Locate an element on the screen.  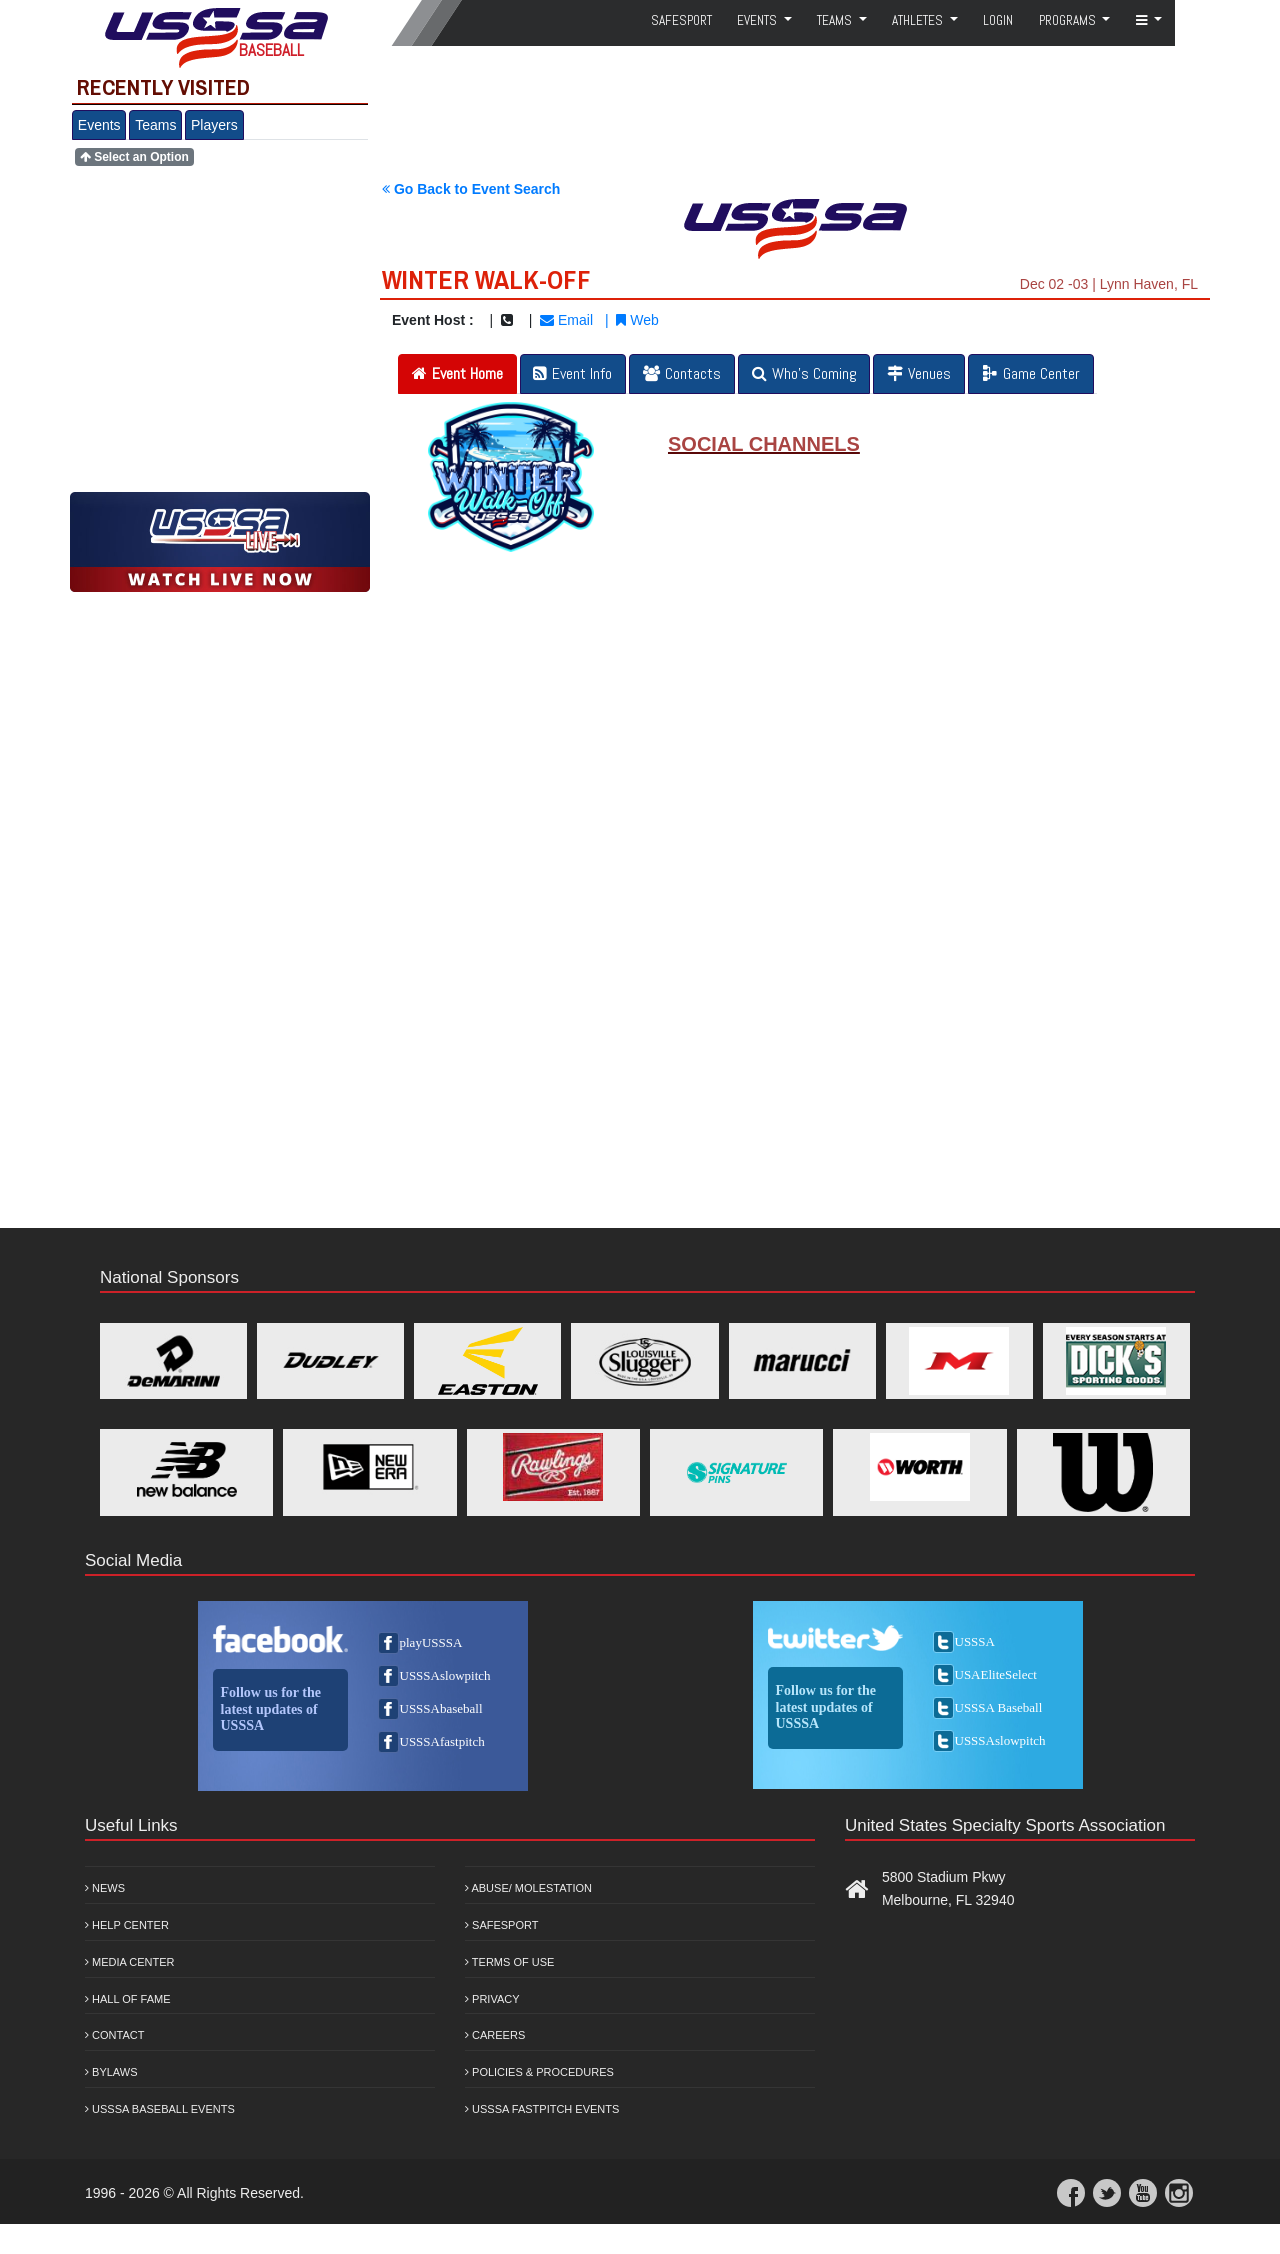
Email is located at coordinates (566, 320).